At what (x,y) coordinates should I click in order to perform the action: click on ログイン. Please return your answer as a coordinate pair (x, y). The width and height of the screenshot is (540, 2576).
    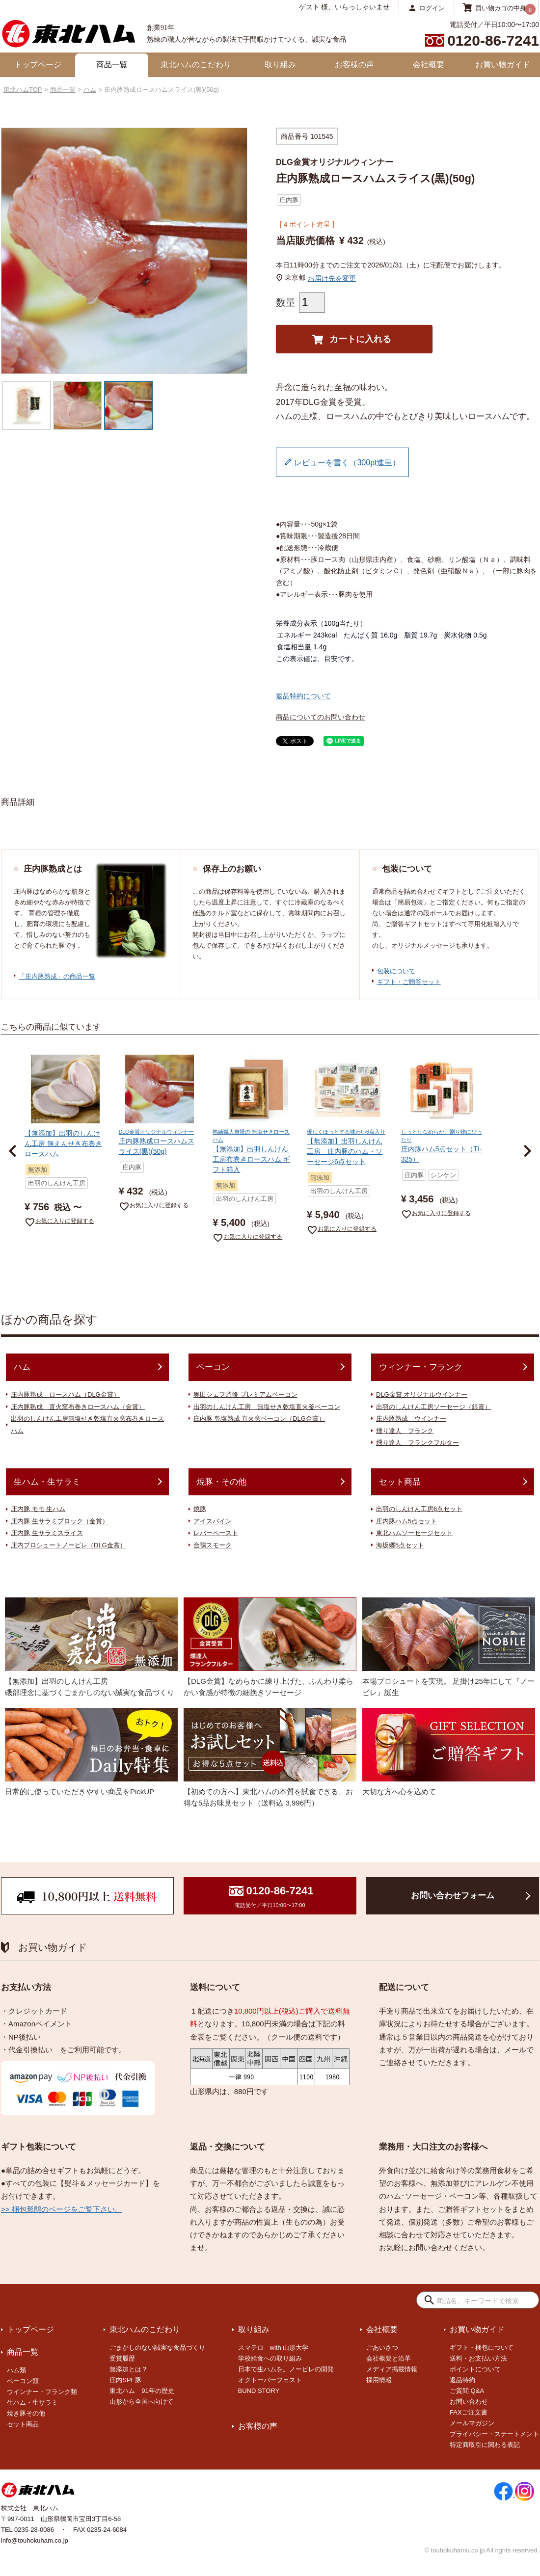
    Looking at the image, I should click on (432, 7).